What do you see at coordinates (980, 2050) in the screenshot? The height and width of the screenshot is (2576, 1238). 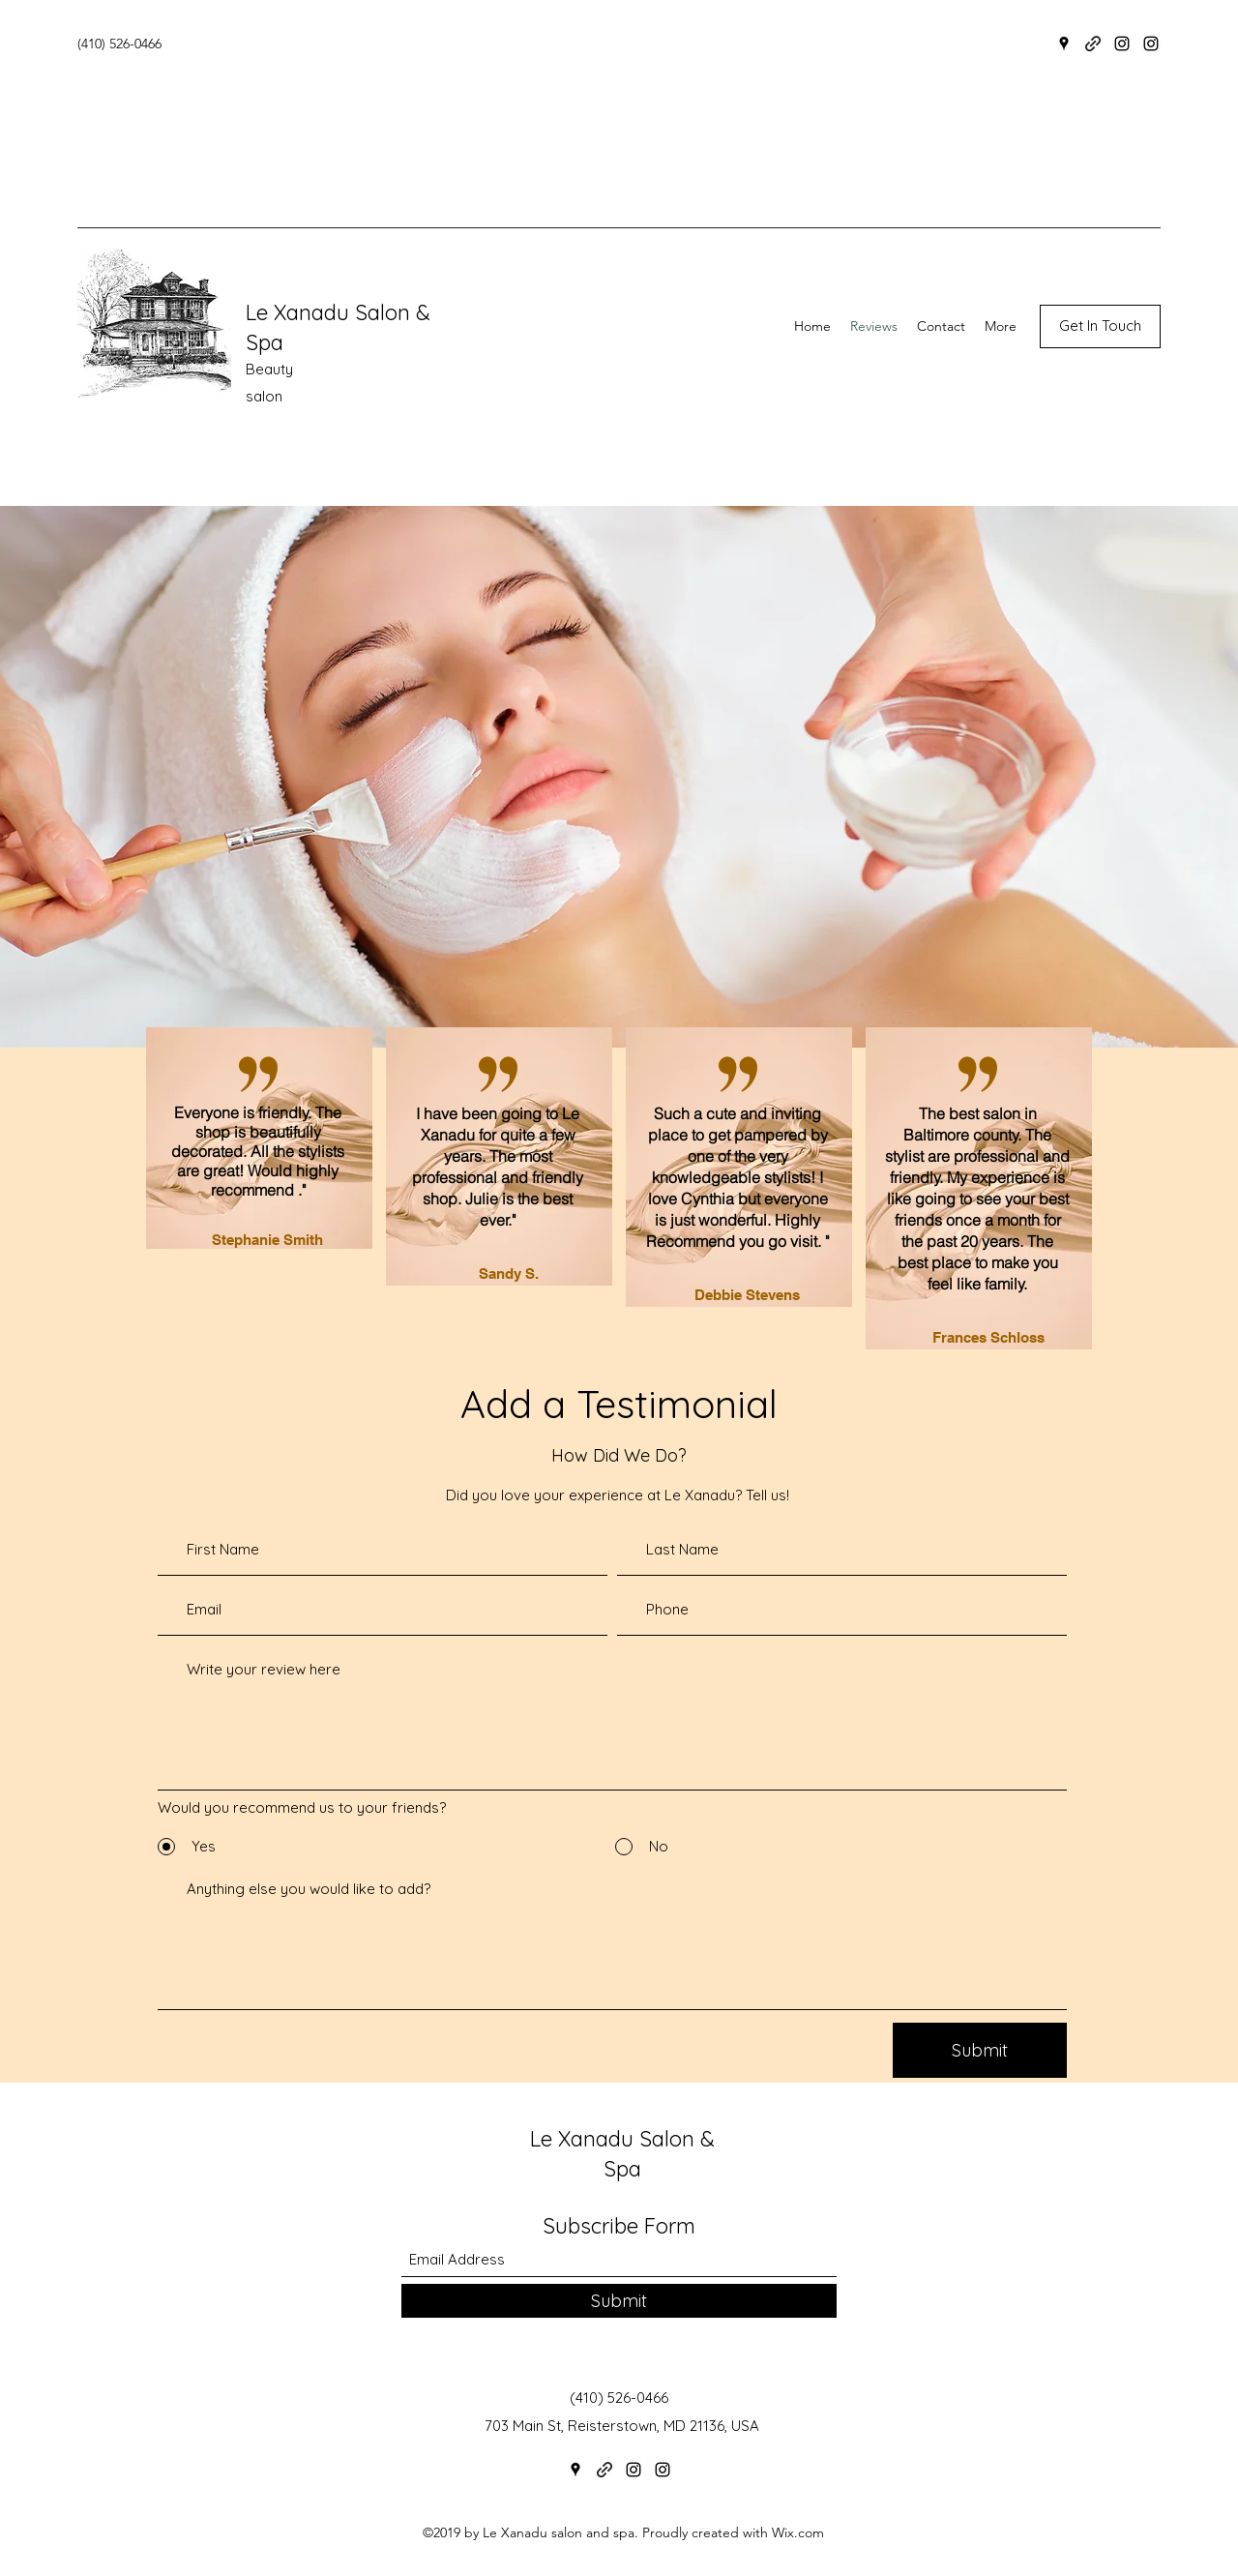 I see `[Submit]` at bounding box center [980, 2050].